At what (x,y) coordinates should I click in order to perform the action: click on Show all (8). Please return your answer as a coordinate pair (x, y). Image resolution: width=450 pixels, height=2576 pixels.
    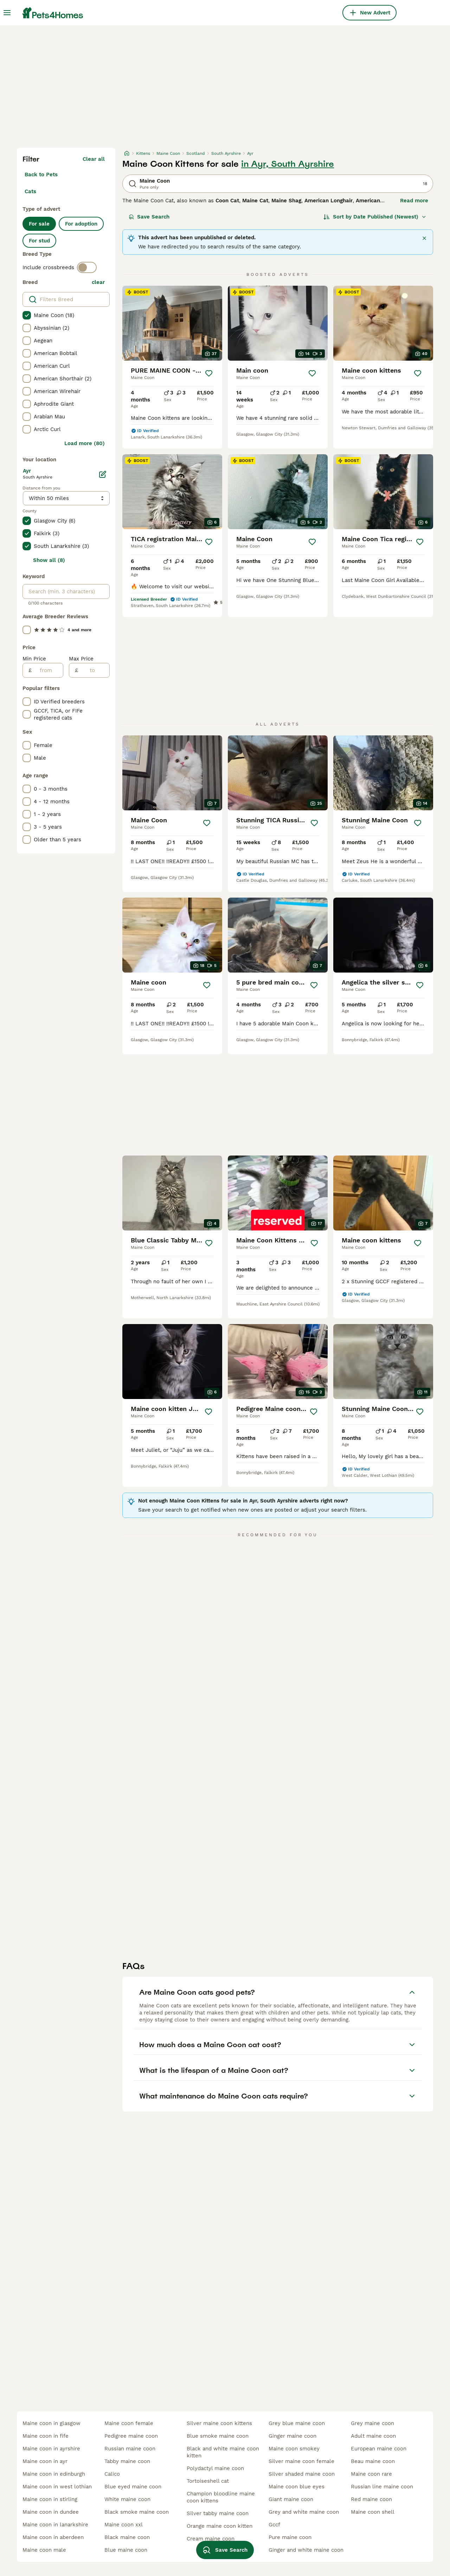
    Looking at the image, I should click on (49, 560).